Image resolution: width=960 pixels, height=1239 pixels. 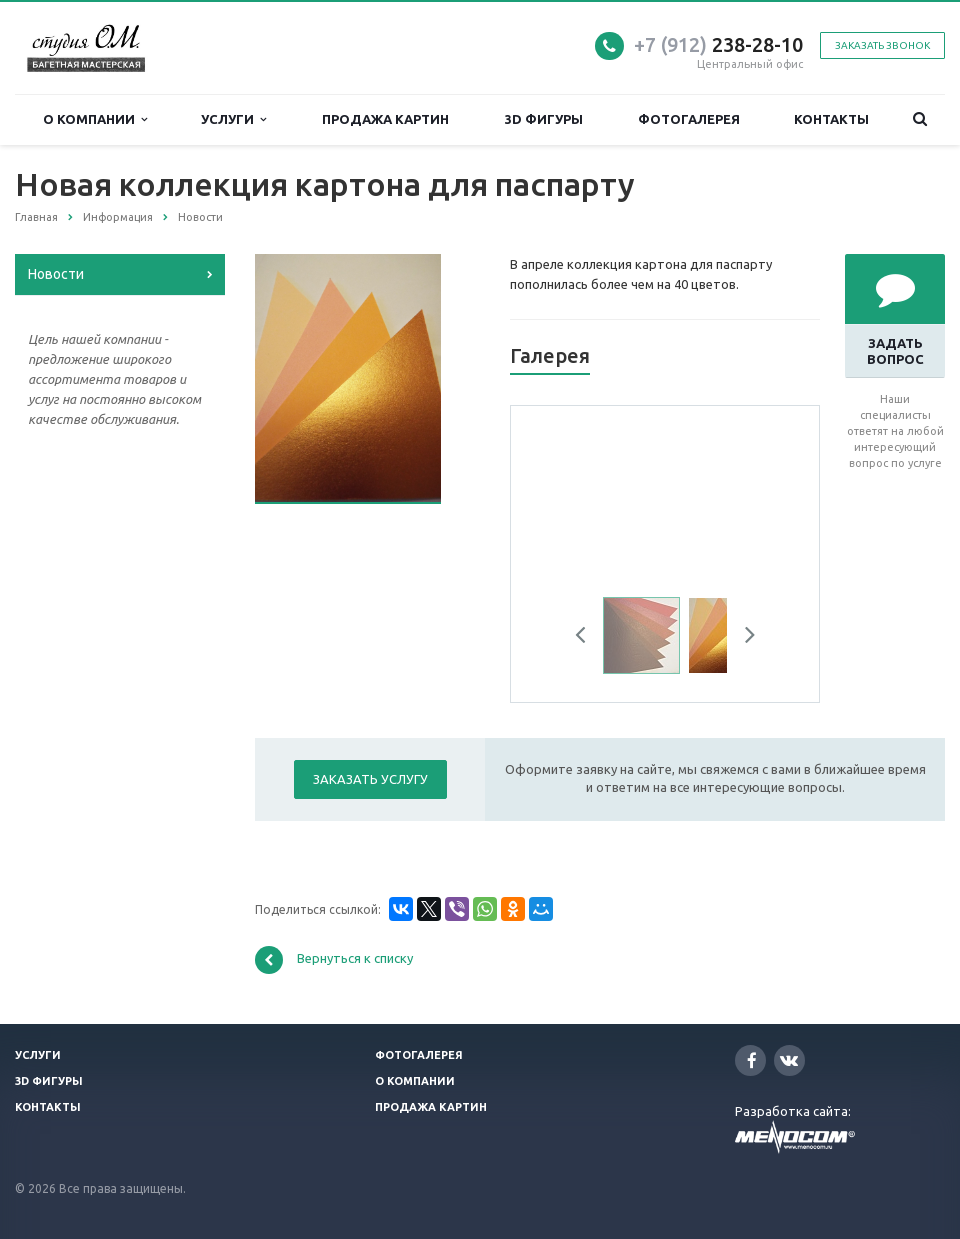 I want to click on Новости, so click(x=56, y=274).